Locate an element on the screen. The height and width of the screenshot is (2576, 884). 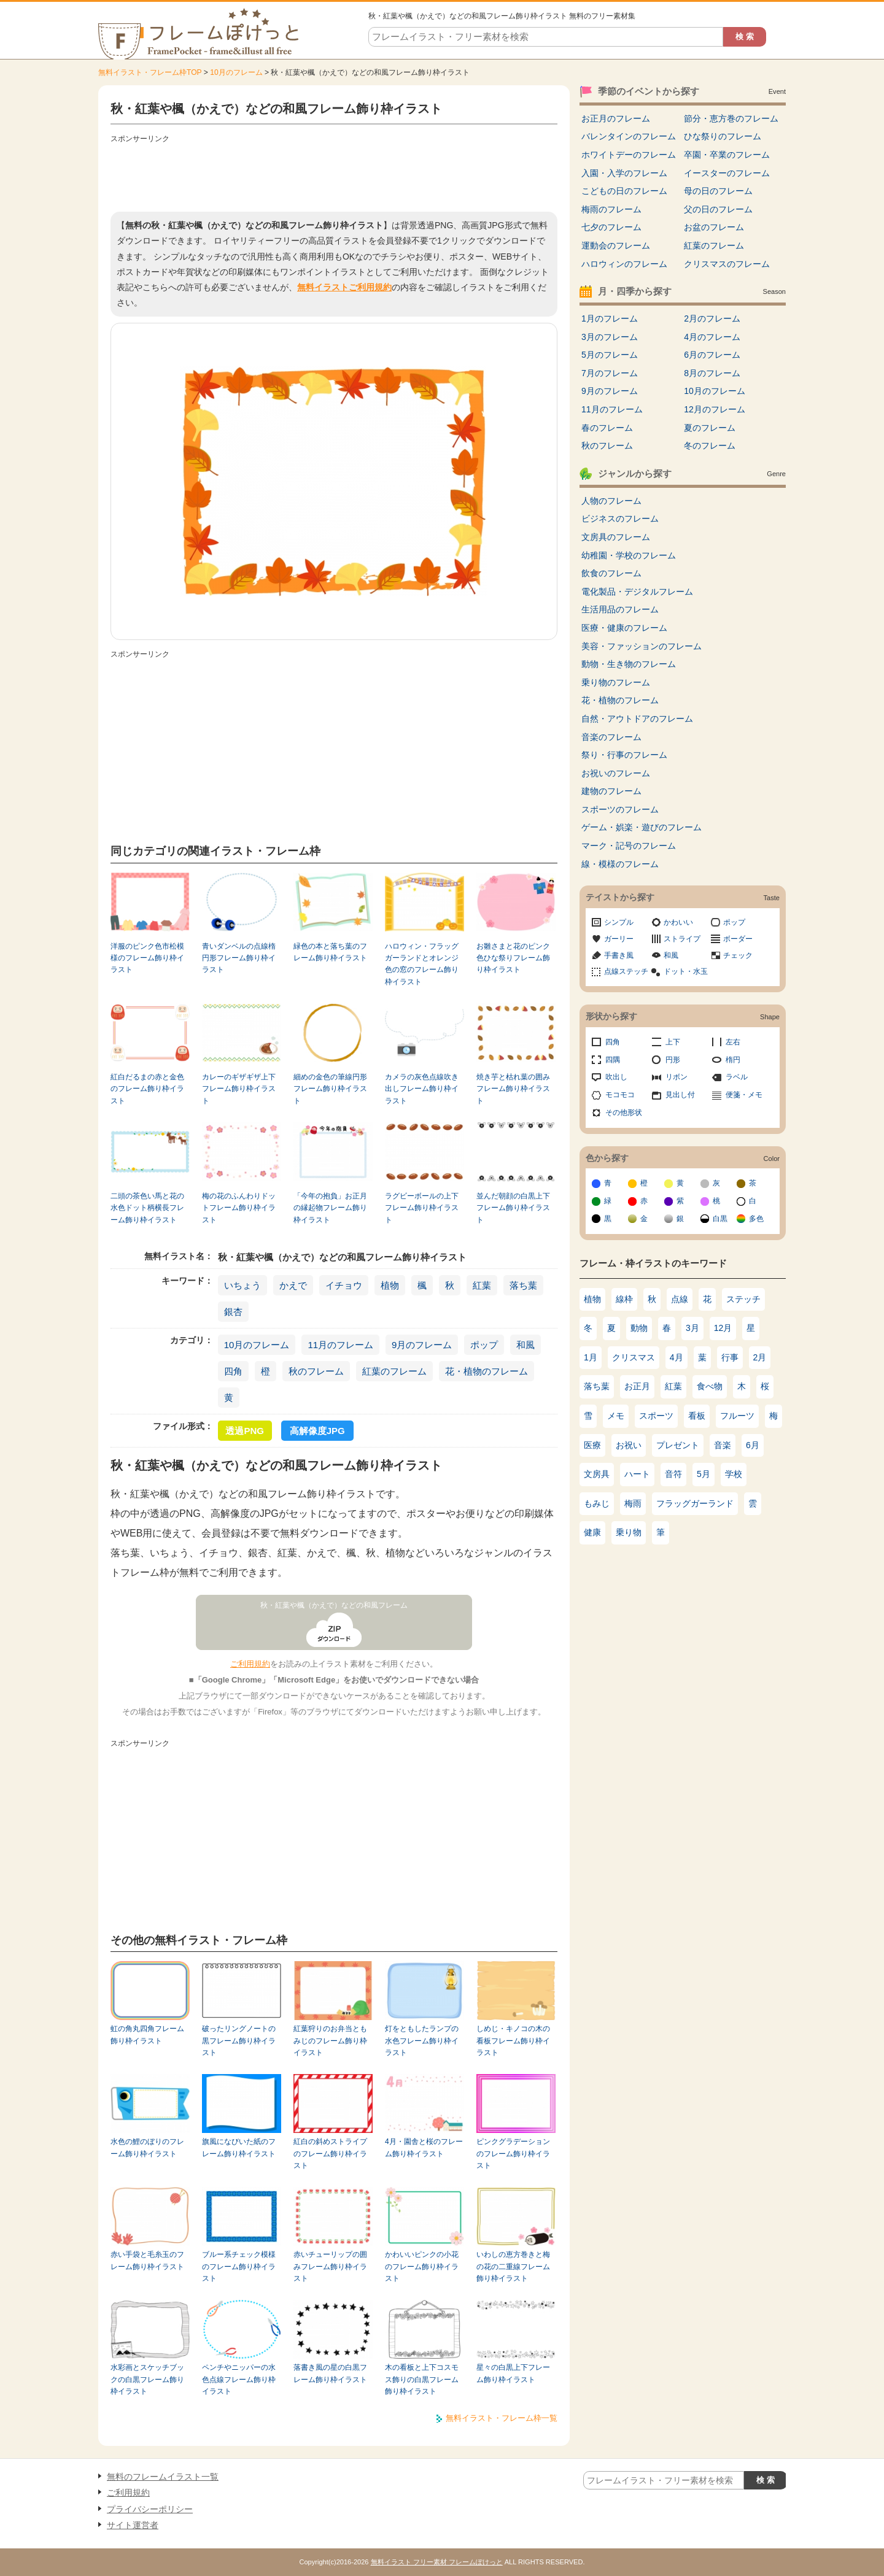
スポーツのフレーム is located at coordinates (620, 809).